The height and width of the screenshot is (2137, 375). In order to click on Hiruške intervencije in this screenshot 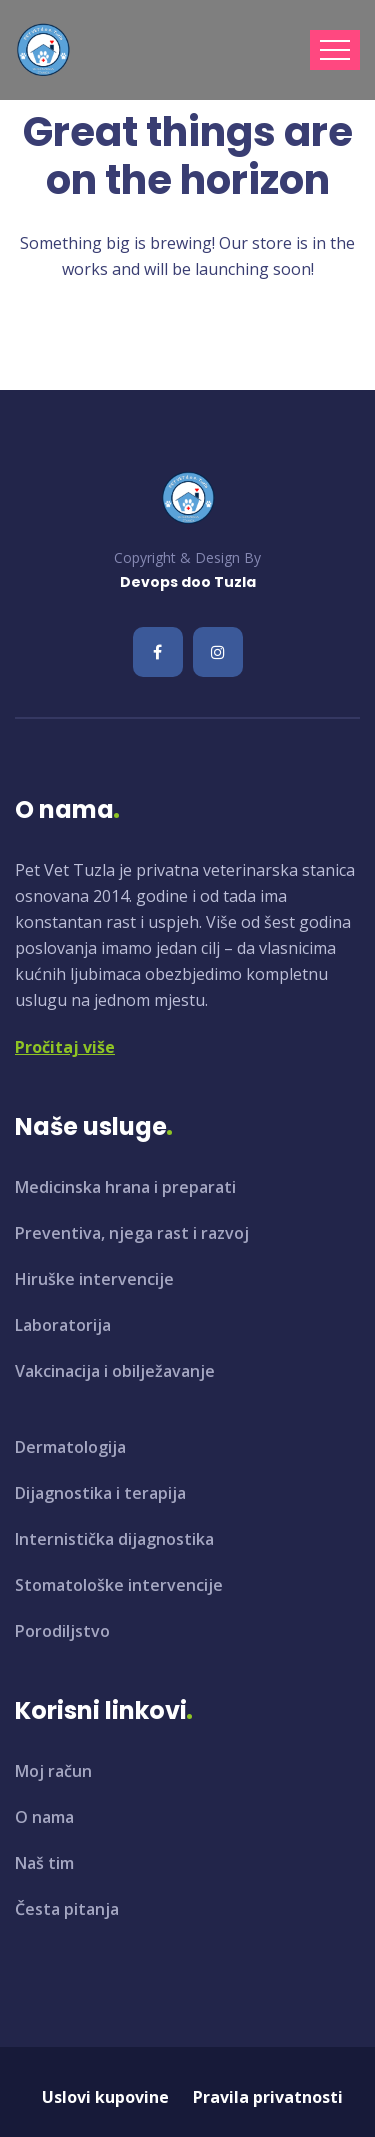, I will do `click(94, 1279)`.